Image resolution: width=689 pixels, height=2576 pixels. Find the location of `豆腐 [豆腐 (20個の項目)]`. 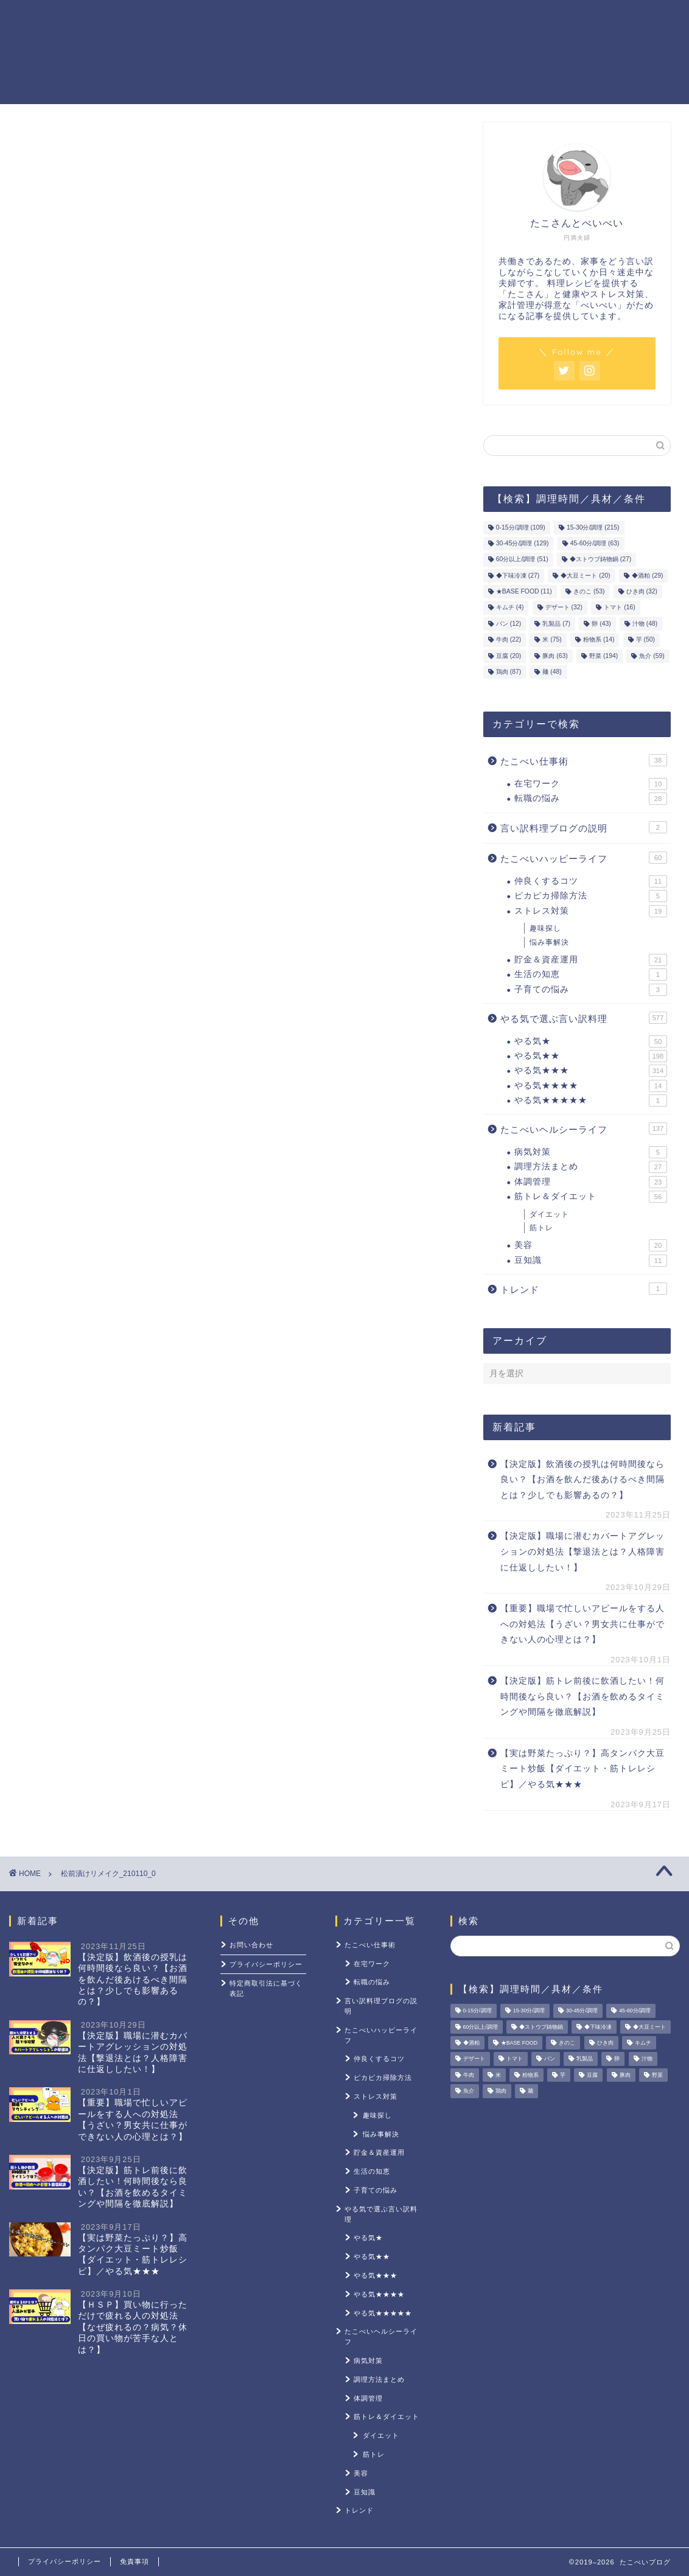

豆腐 [豆腐 (20個の項目)] is located at coordinates (508, 656).